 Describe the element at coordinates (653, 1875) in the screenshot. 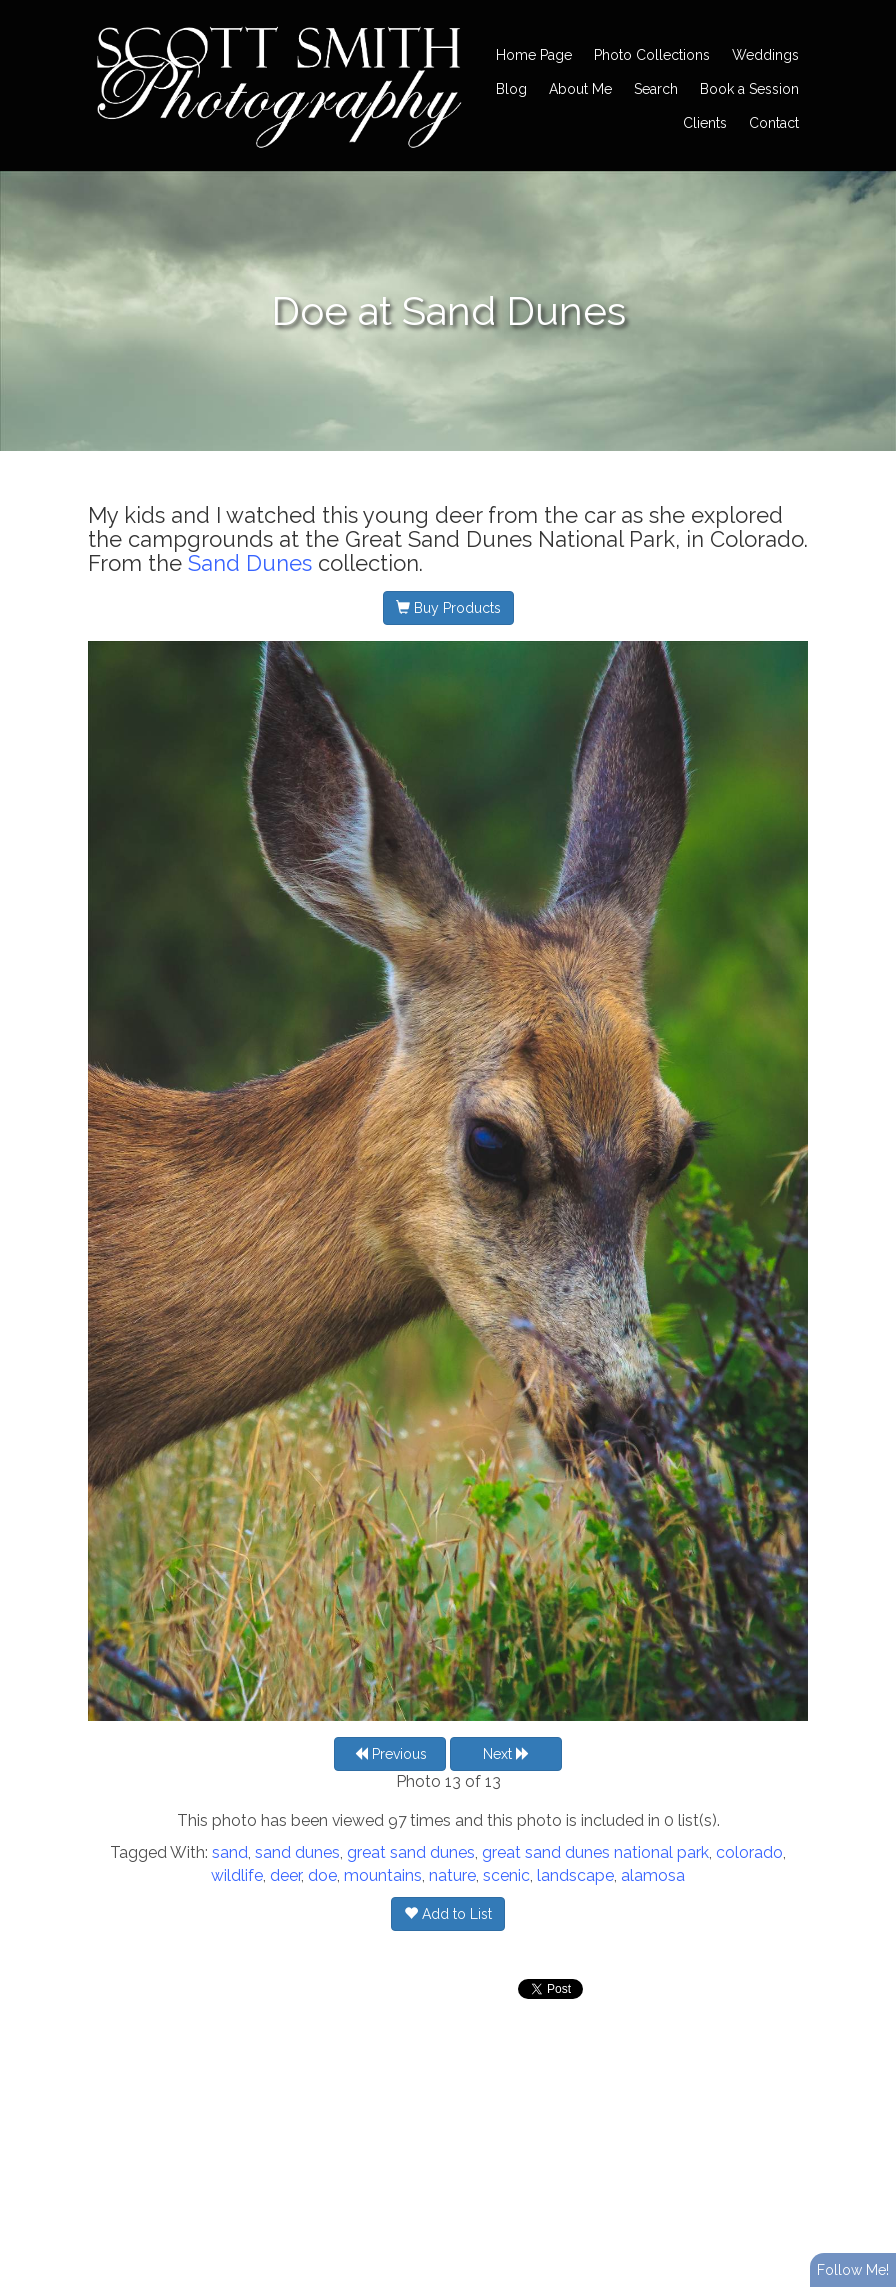

I see `alamosa` at that location.